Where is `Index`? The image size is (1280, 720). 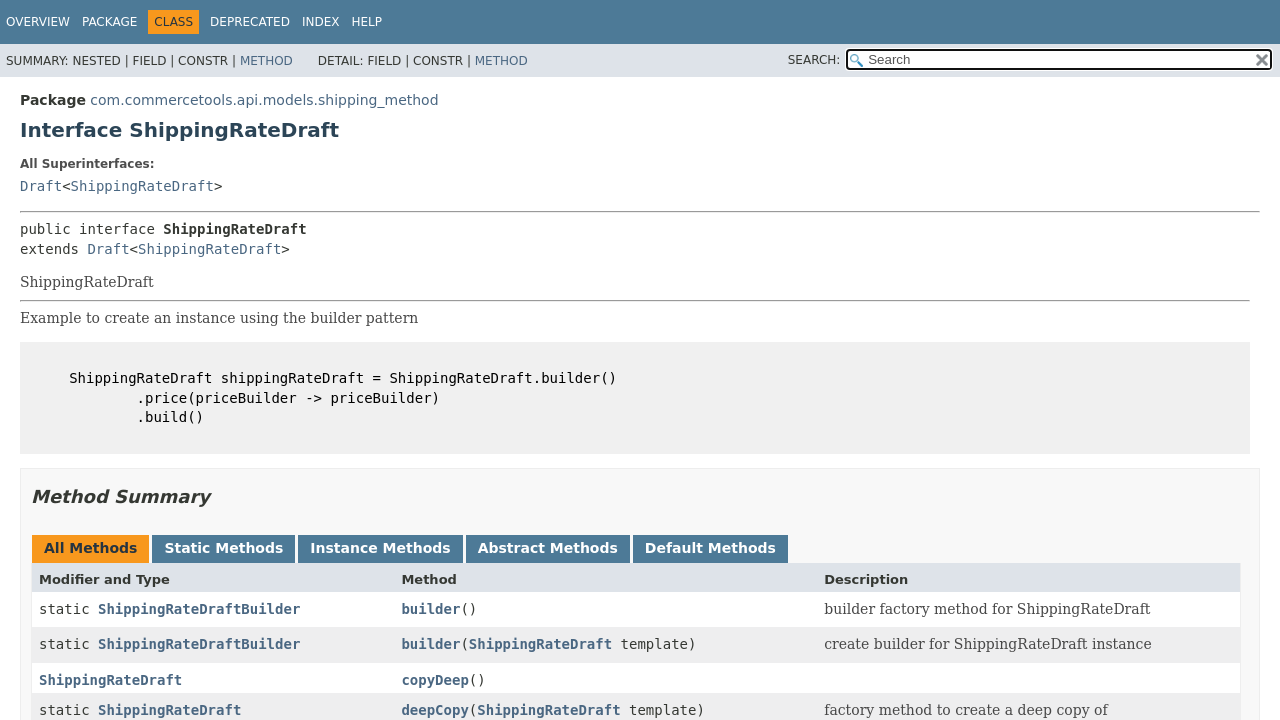 Index is located at coordinates (321, 22).